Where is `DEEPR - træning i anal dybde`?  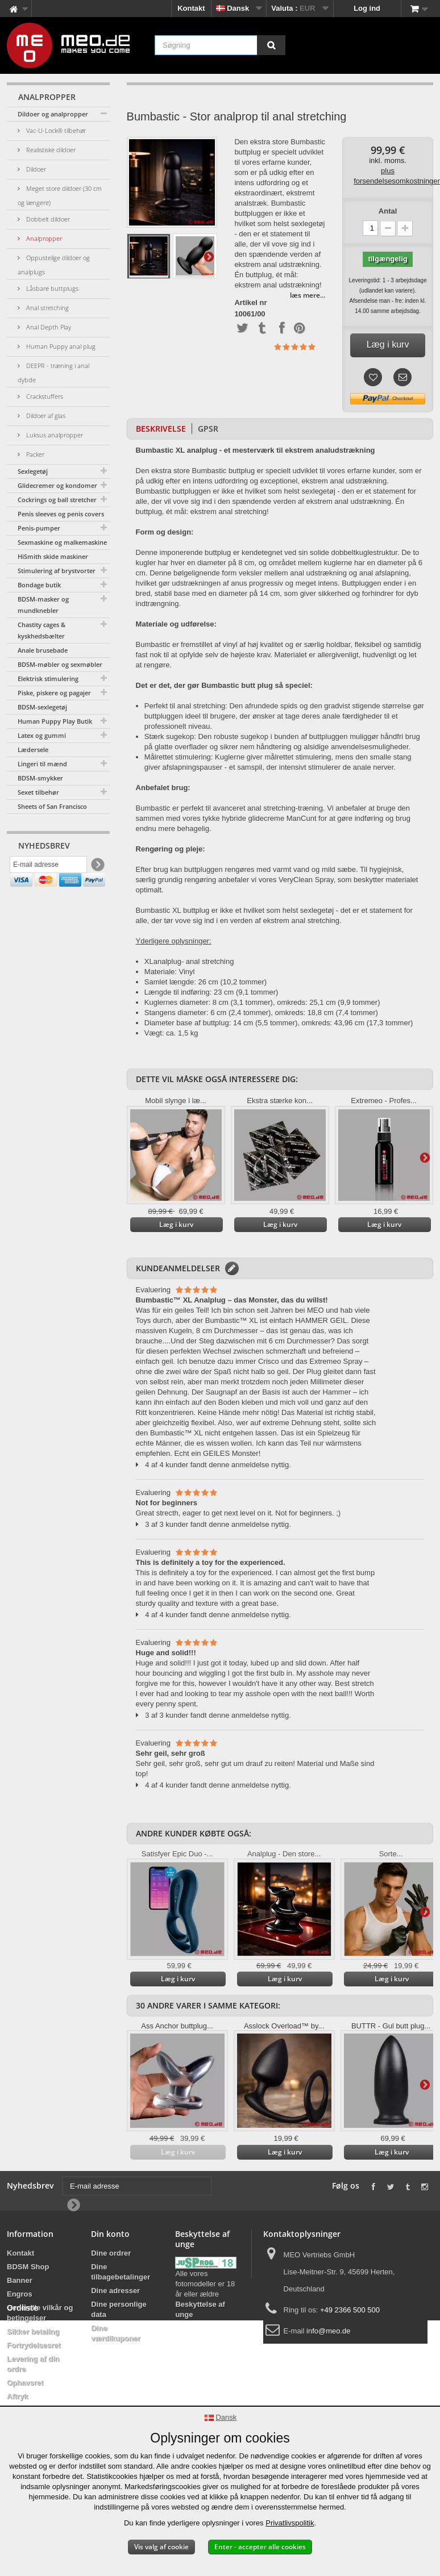
DEEPR - træning i anal dybde is located at coordinates (53, 372).